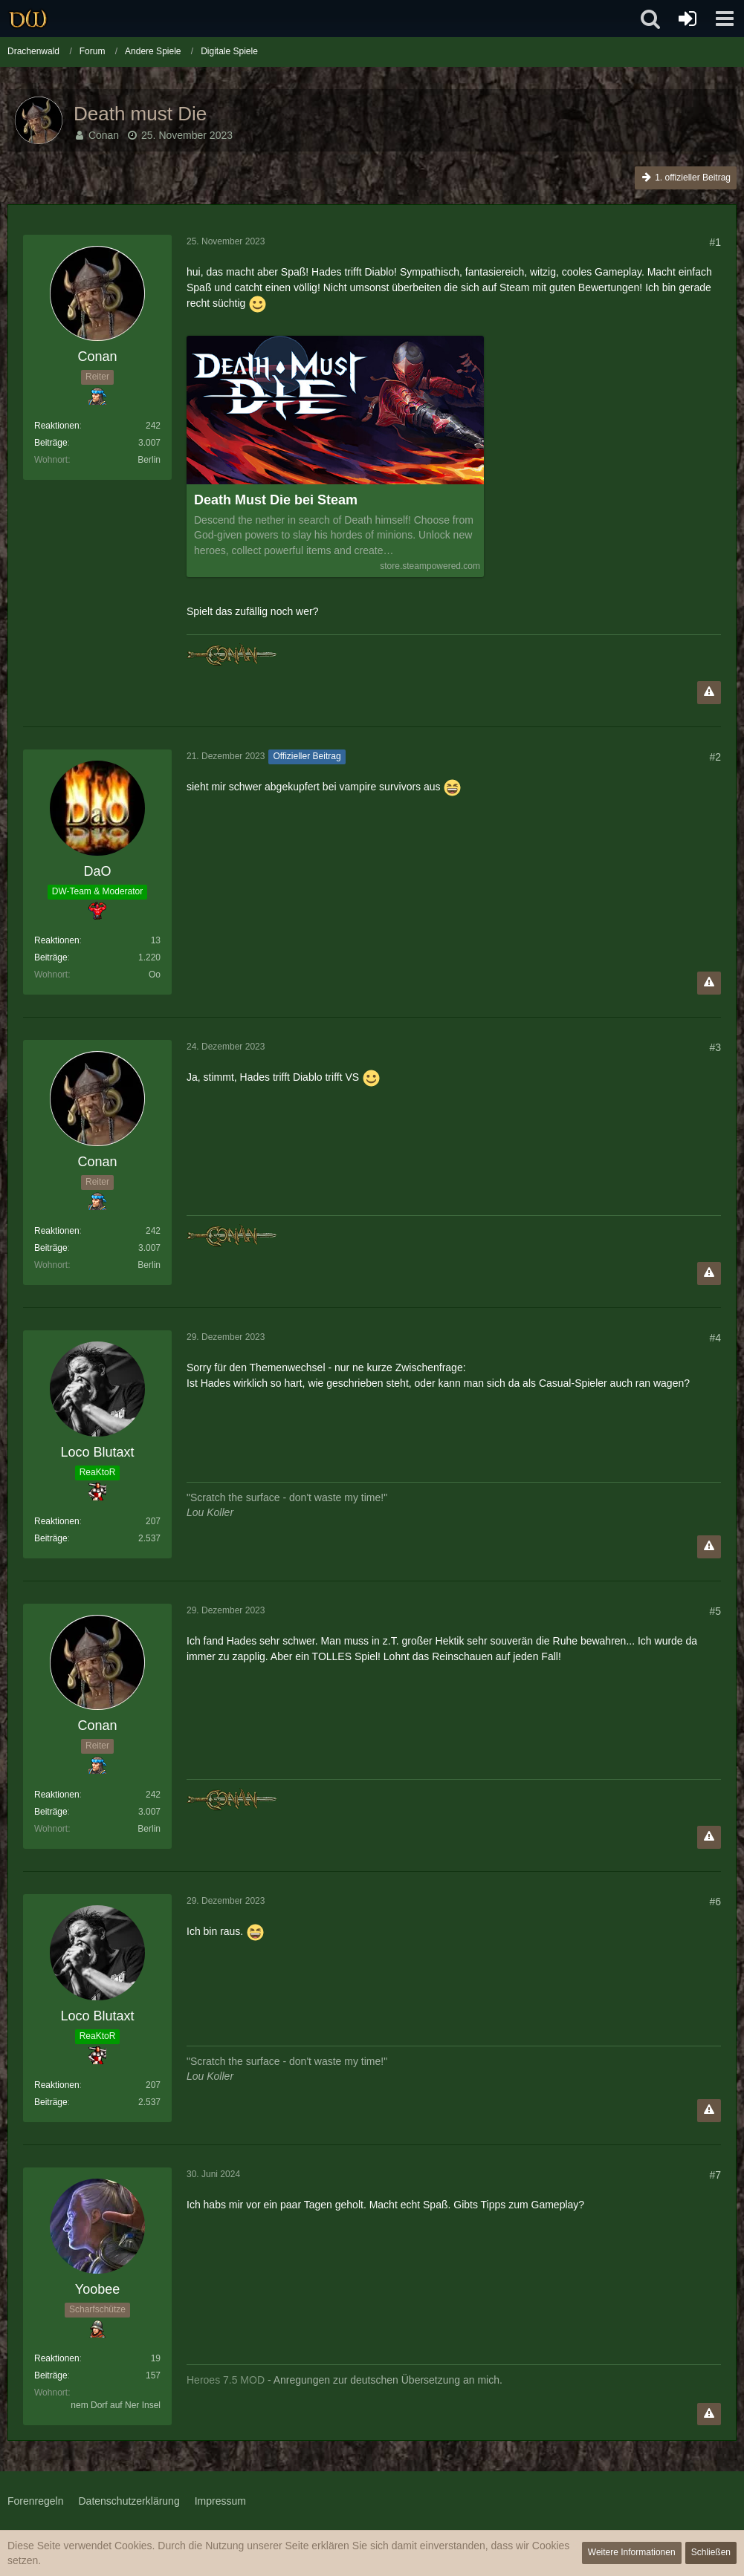 This screenshot has height=2576, width=744. Describe the element at coordinates (715, 1611) in the screenshot. I see `#5 [Teilen]` at that location.